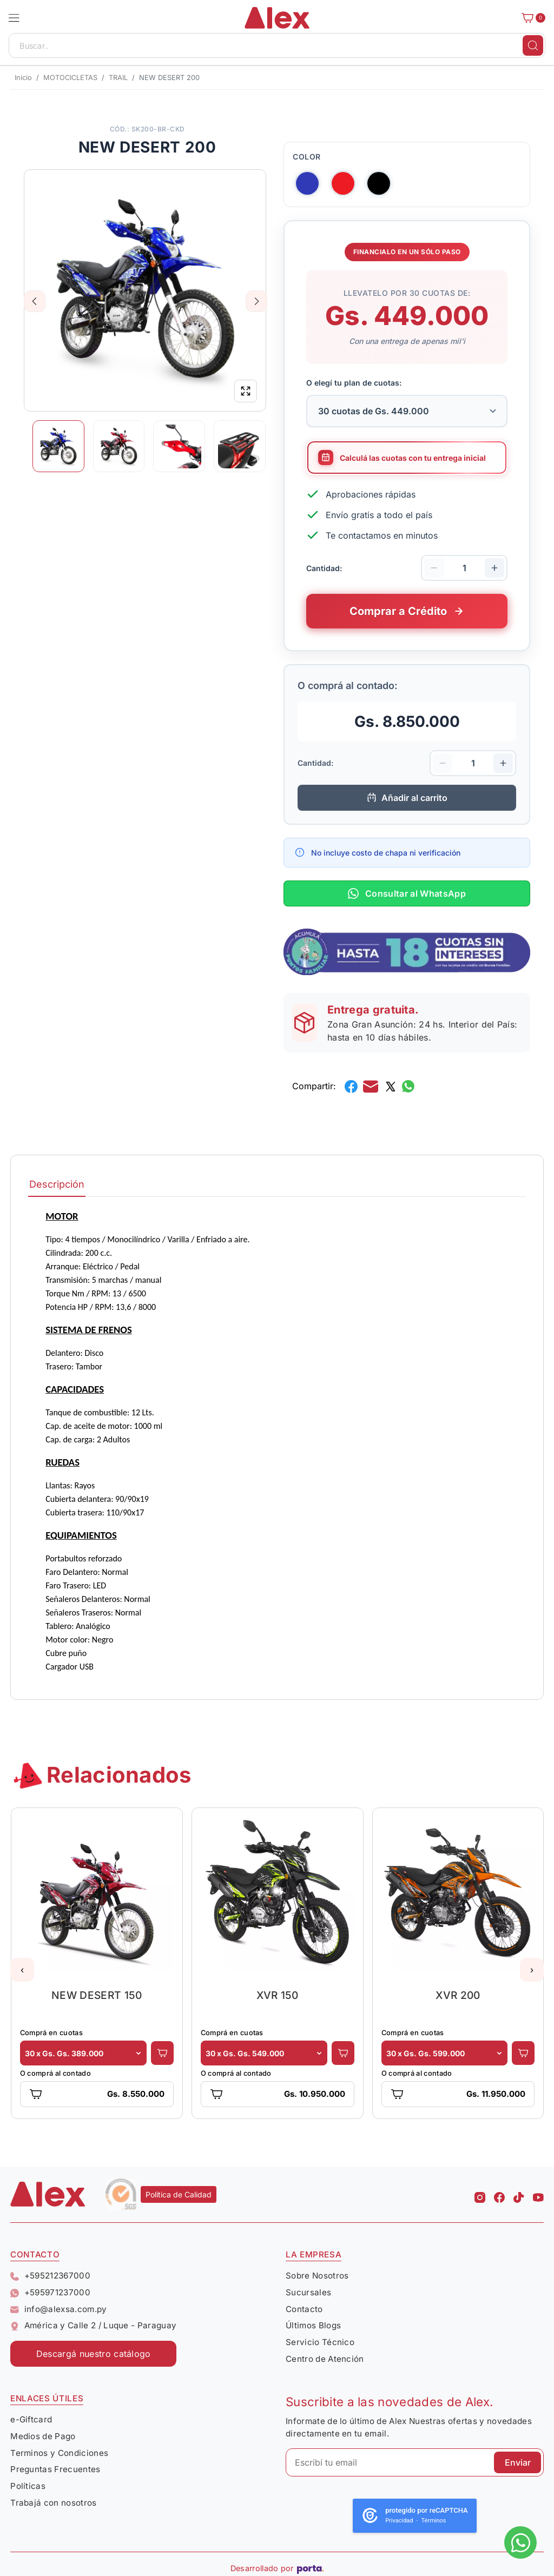  What do you see at coordinates (406, 411) in the screenshot?
I see `[Selecciona la cantidad de cuotas para tu financiamiento]` at bounding box center [406, 411].